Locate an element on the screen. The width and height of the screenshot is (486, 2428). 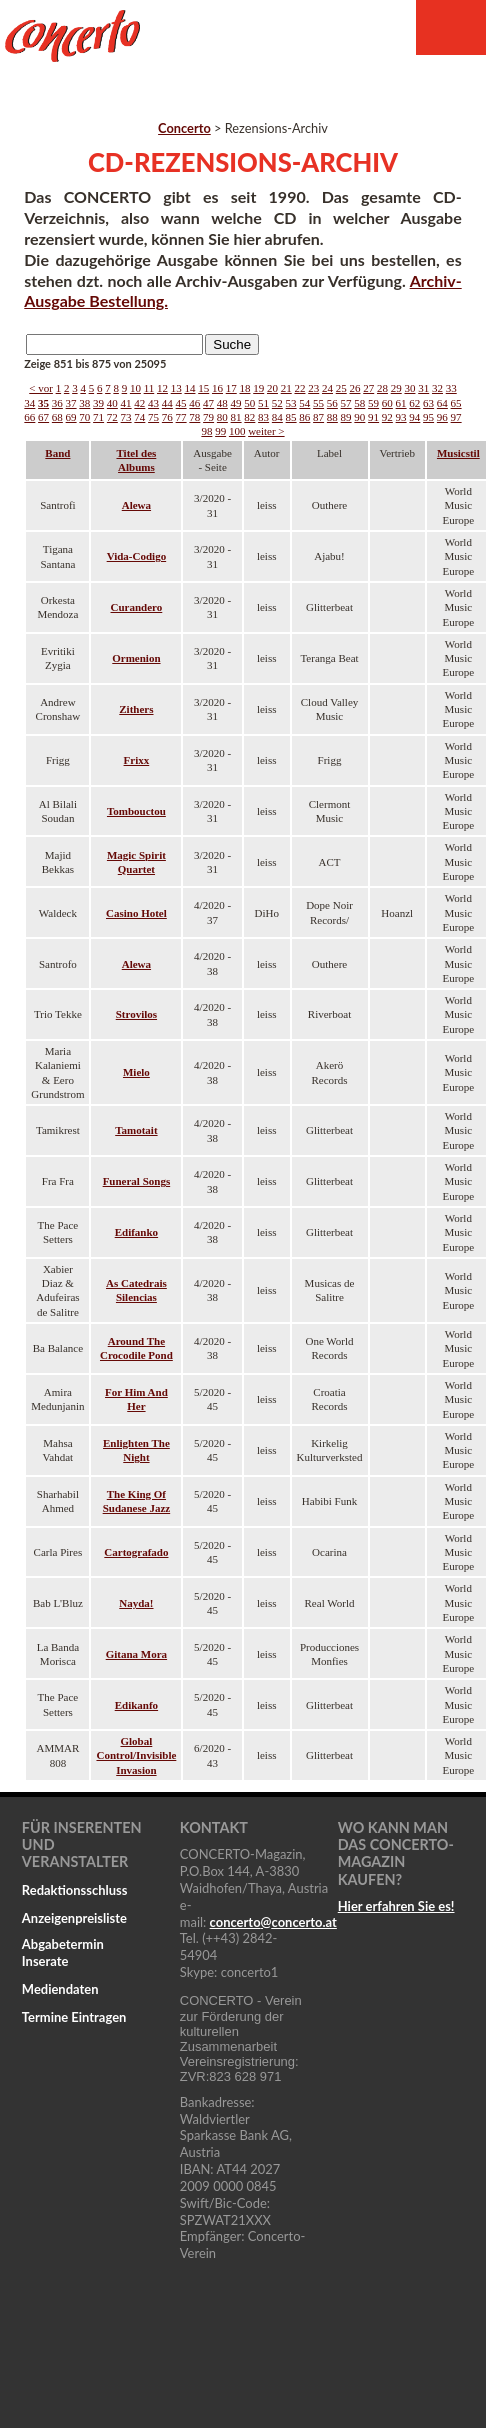
79 is located at coordinates (208, 417).